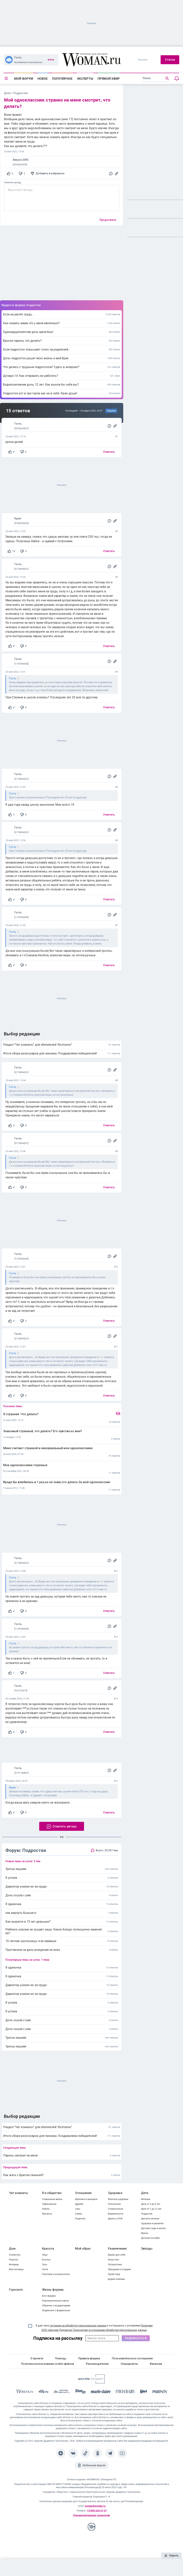 The image size is (183, 2576). I want to click on [Уведомления], so click(176, 78).